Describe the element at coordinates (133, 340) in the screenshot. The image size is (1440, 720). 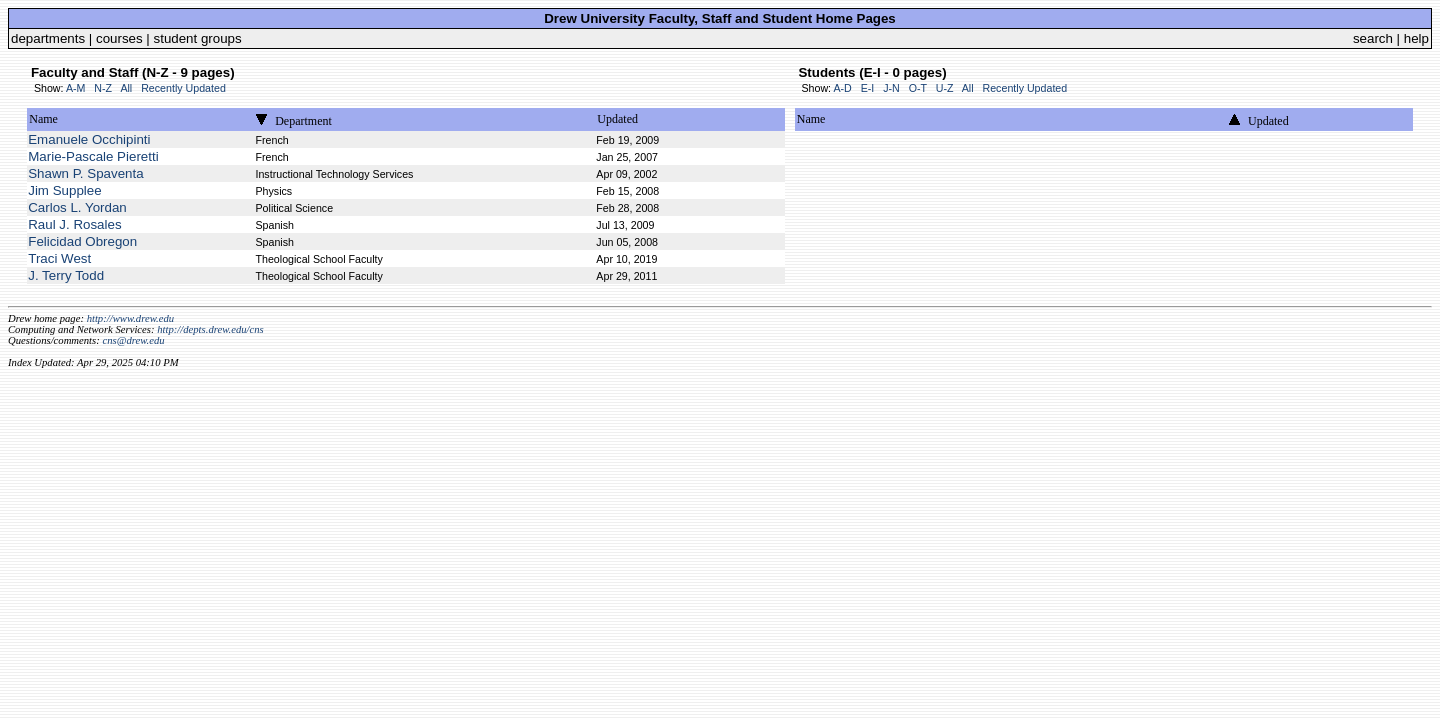
I see `cns@drew.edu` at that location.